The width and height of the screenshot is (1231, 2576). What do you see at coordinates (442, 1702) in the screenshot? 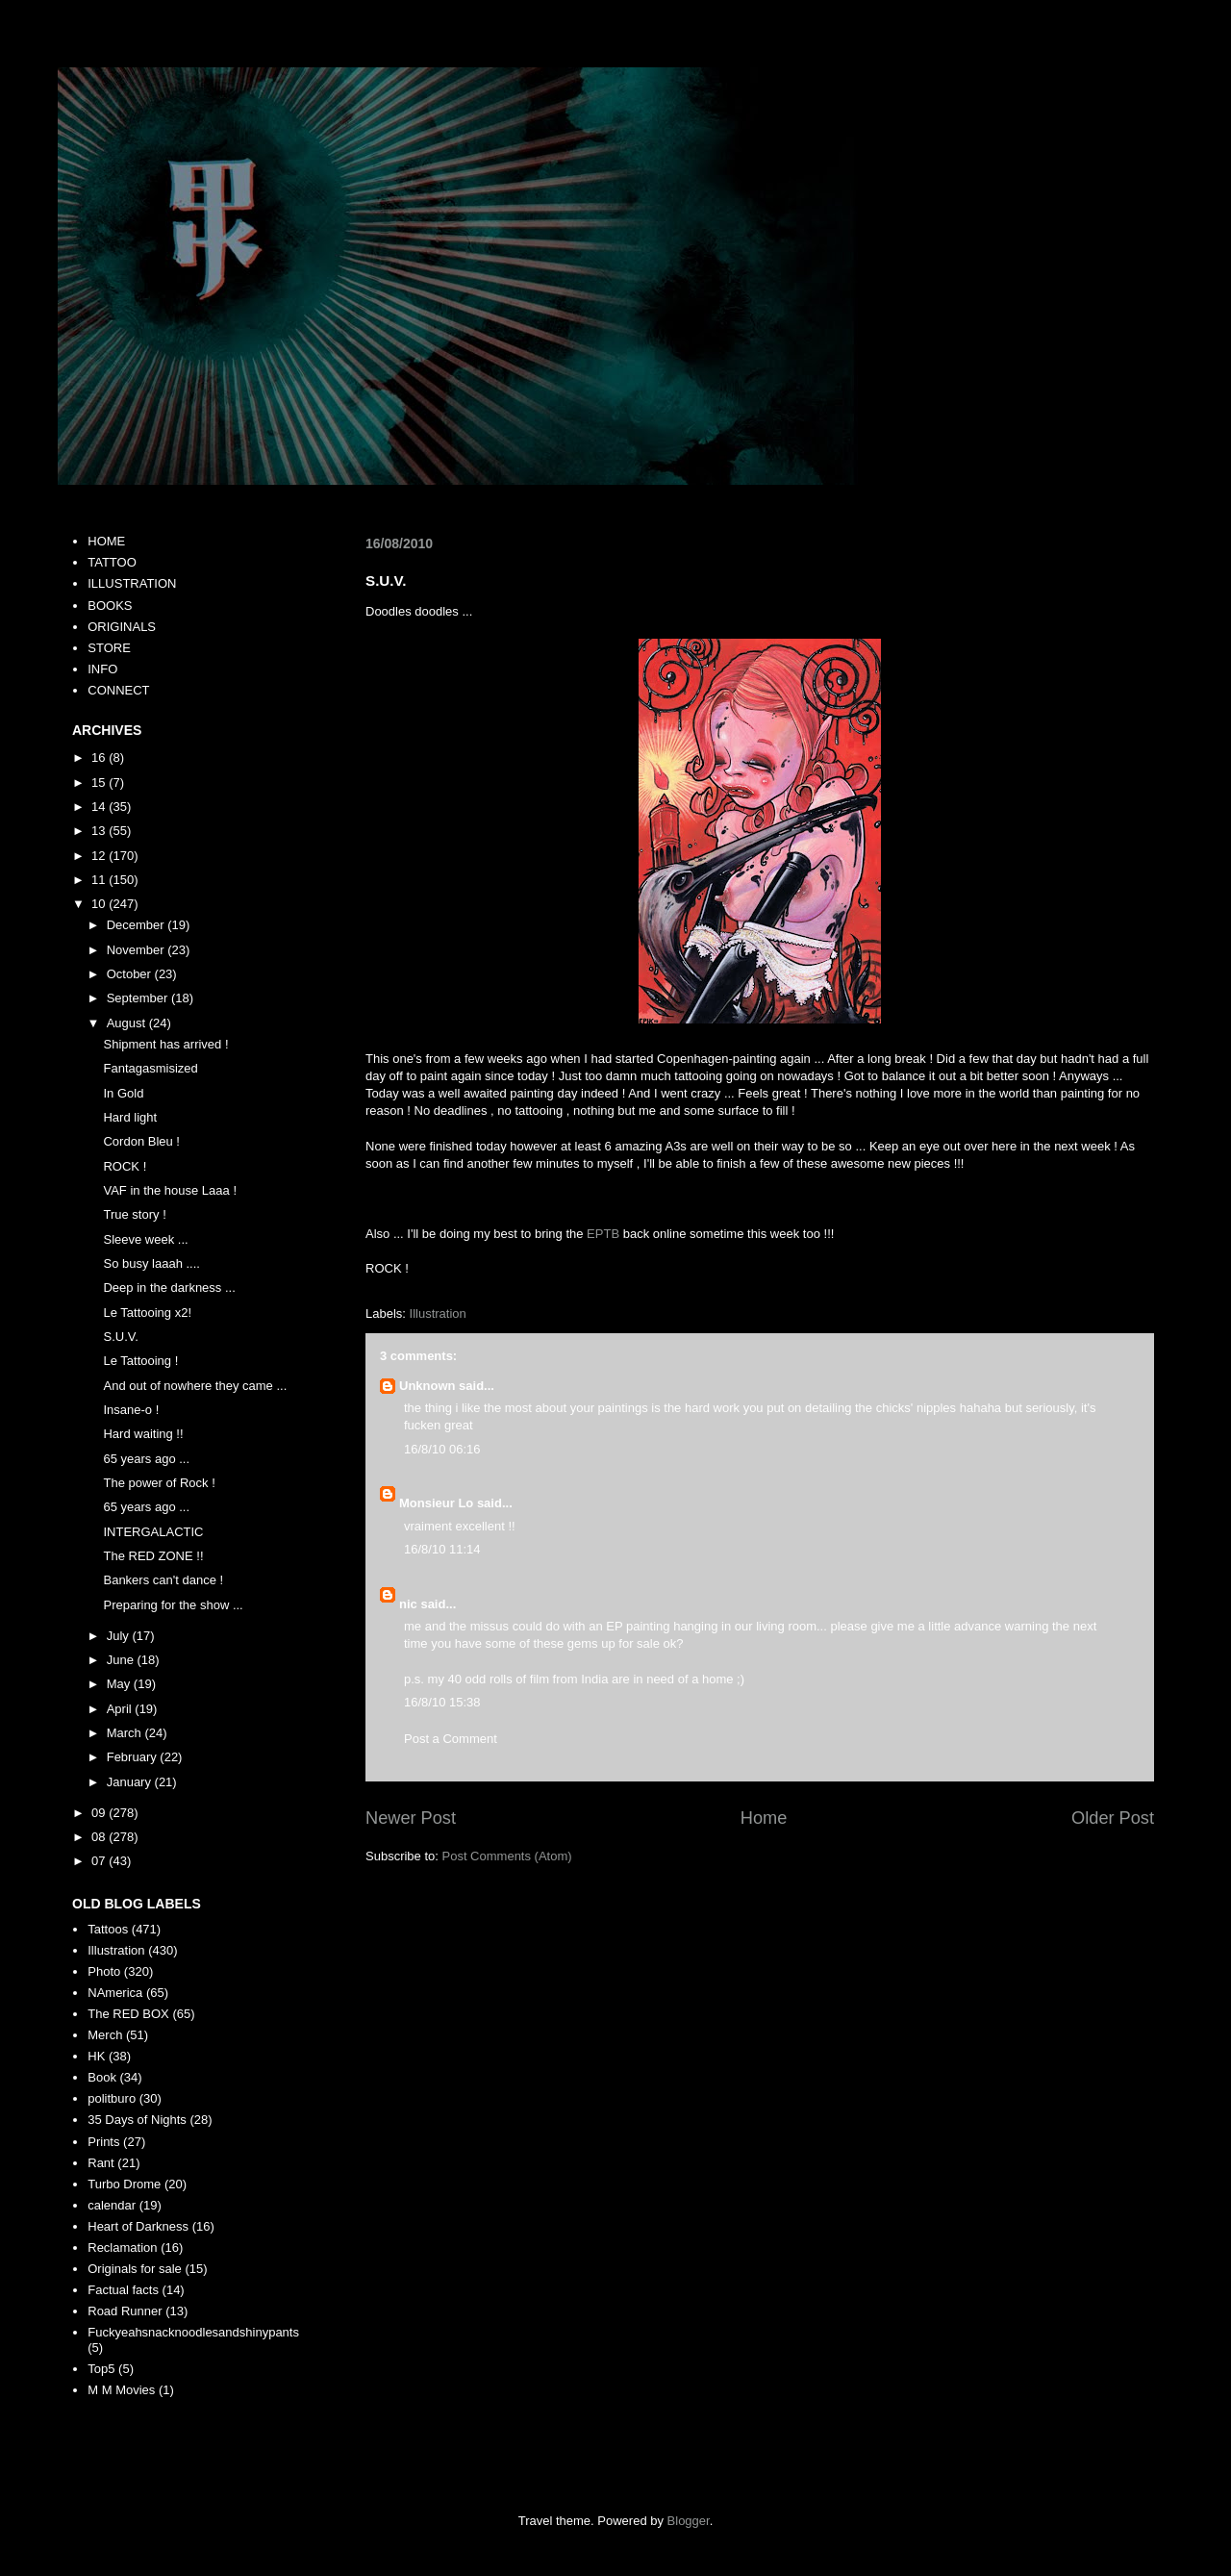
I see `16/8/10 15:38` at bounding box center [442, 1702].